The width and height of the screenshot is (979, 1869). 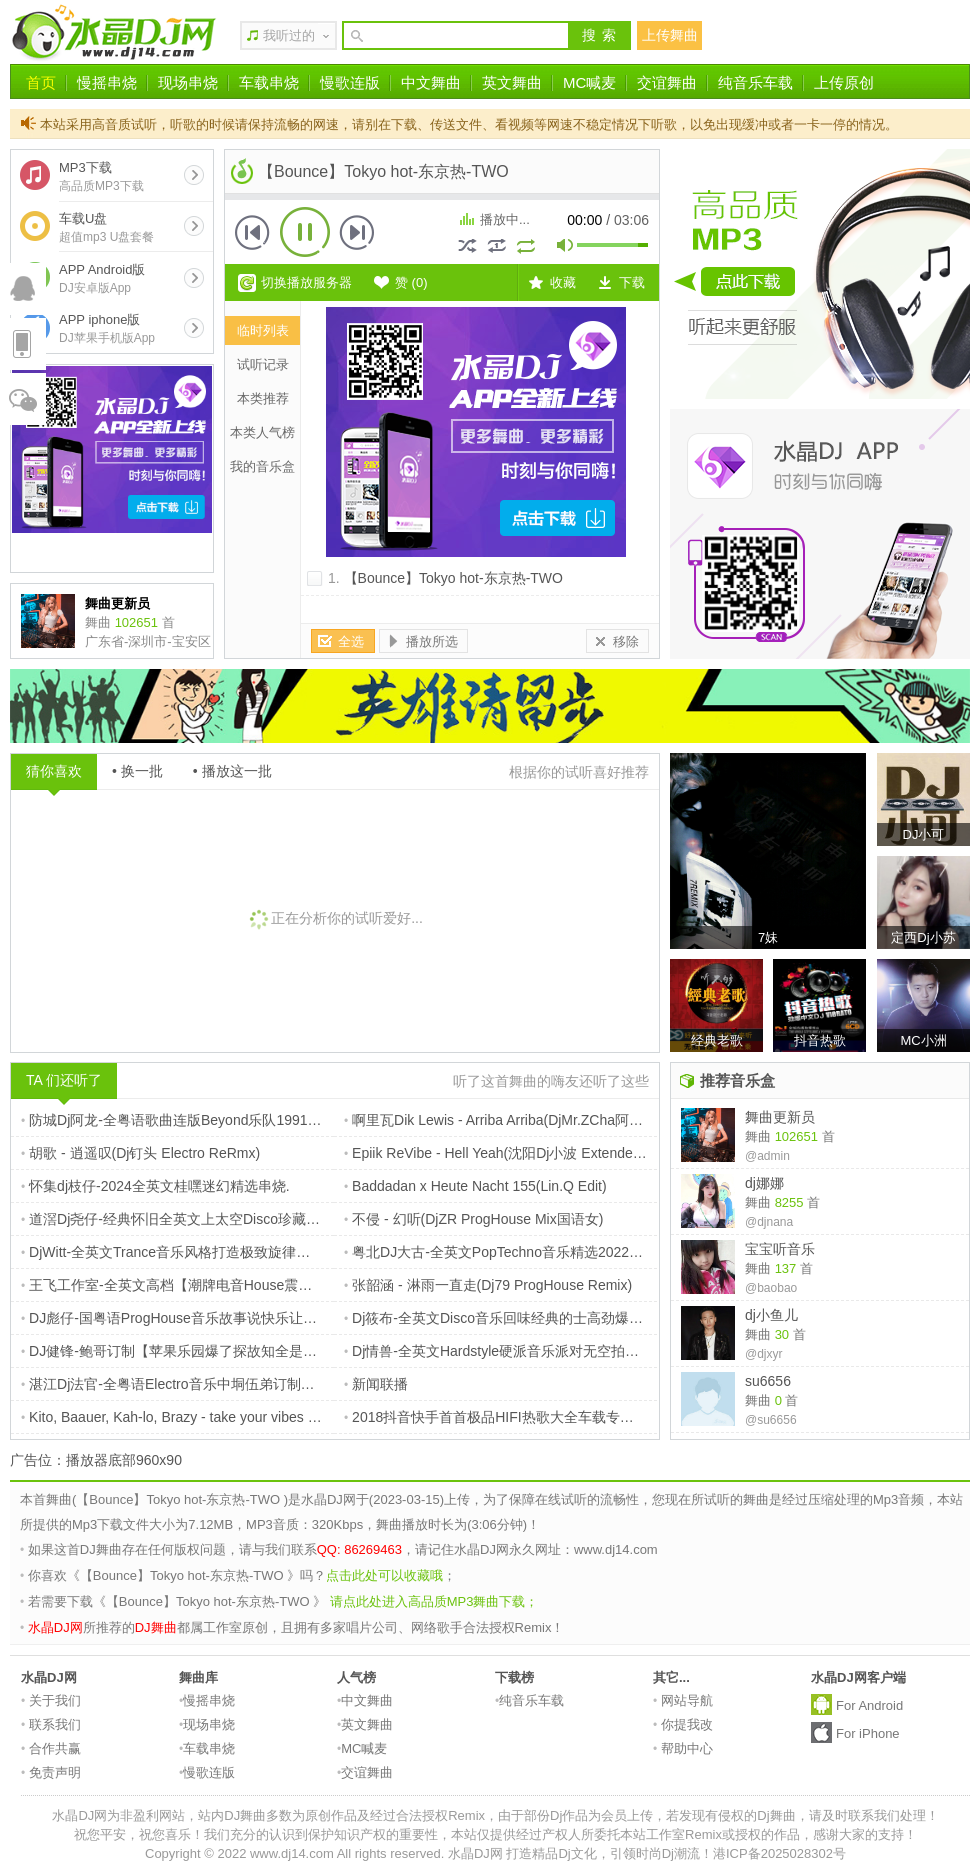 What do you see at coordinates (431, 82) in the screenshot?
I see `中文舞曲` at bounding box center [431, 82].